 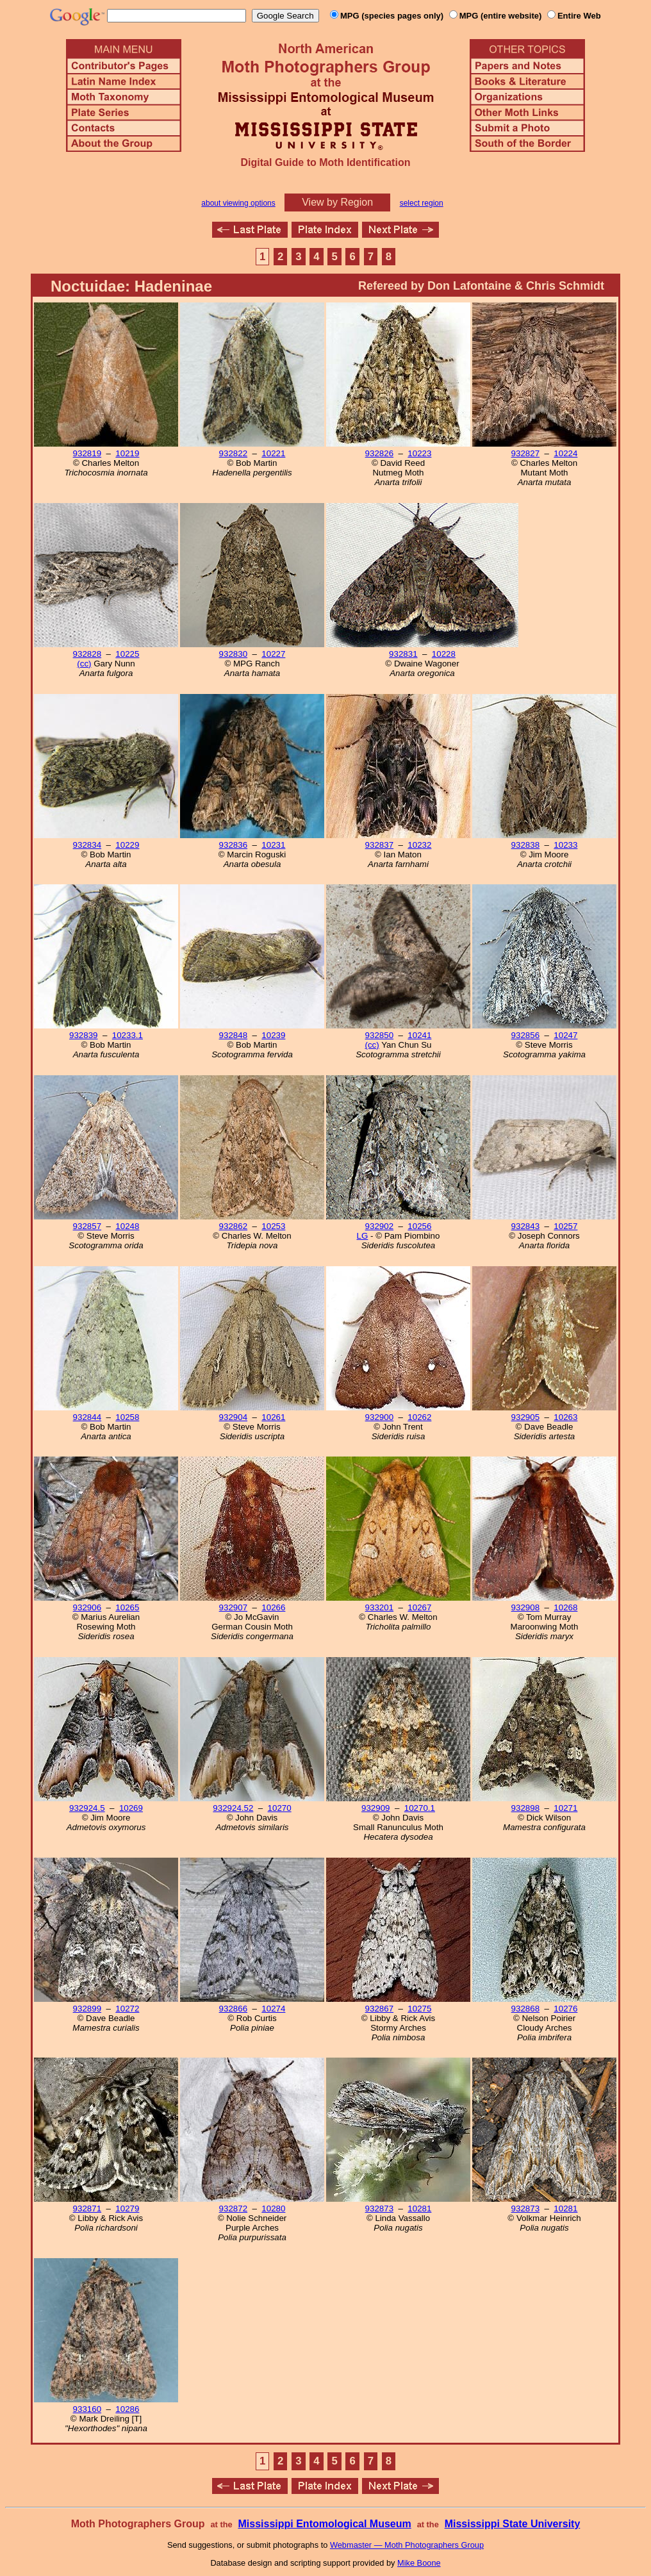 I want to click on 10267, so click(x=419, y=1607).